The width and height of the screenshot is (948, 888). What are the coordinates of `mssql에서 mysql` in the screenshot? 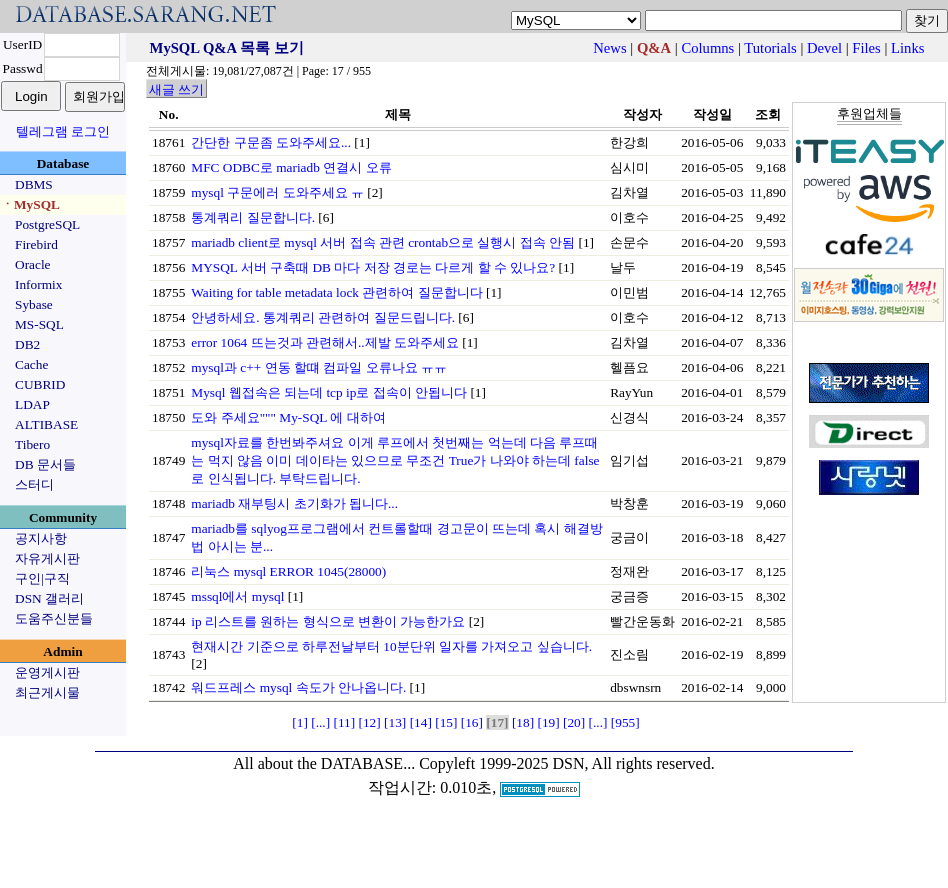 It's located at (237, 596).